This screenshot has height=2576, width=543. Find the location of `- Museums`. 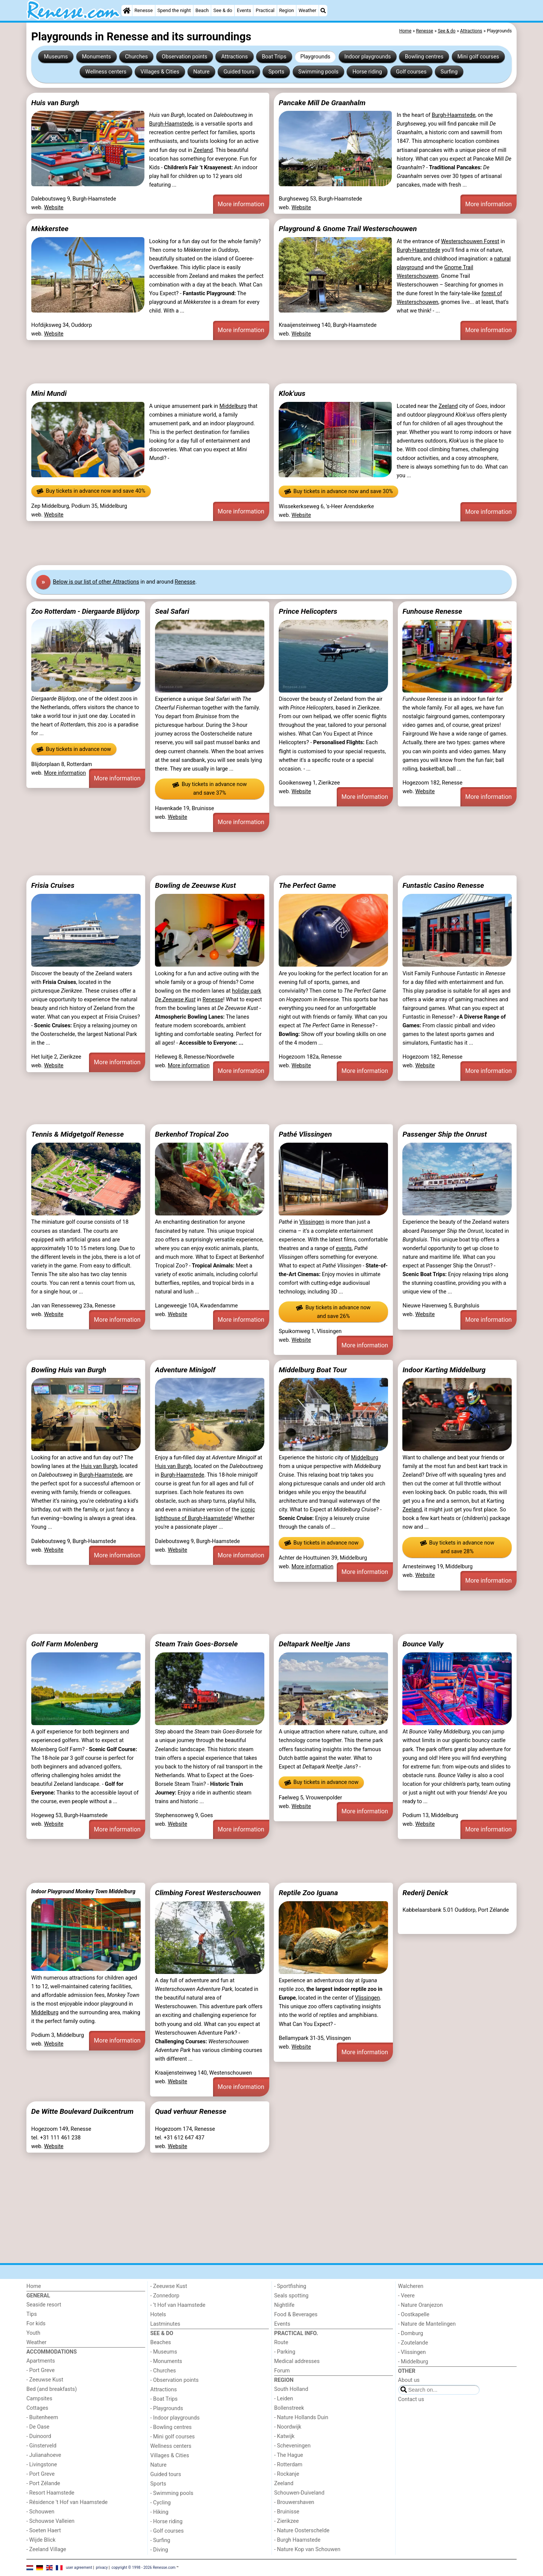

- Museums is located at coordinates (163, 2352).